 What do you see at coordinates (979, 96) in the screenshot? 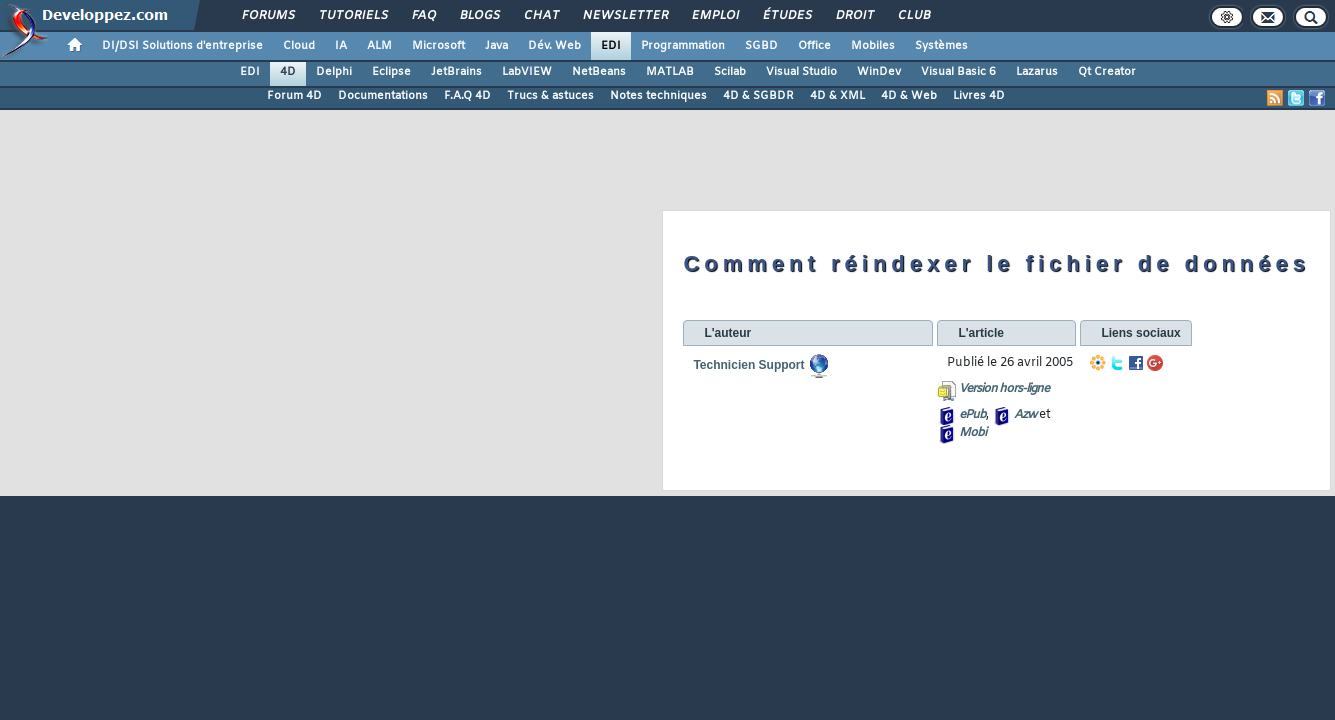
I see `Livres 4D` at bounding box center [979, 96].